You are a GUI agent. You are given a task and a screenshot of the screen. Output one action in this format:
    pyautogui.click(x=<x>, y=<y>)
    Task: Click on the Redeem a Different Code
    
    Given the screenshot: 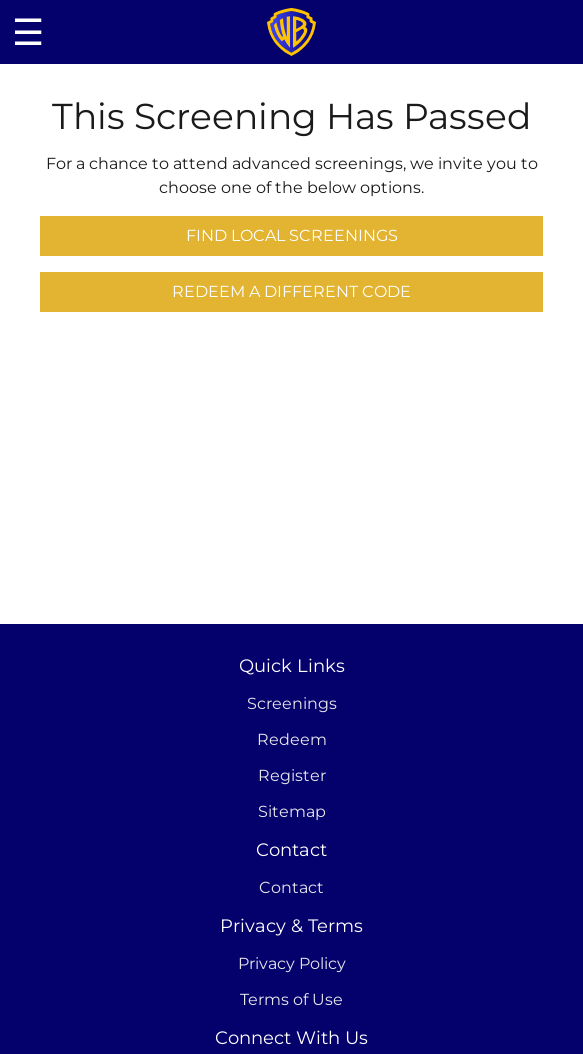 What is the action you would take?
    pyautogui.click(x=291, y=291)
    